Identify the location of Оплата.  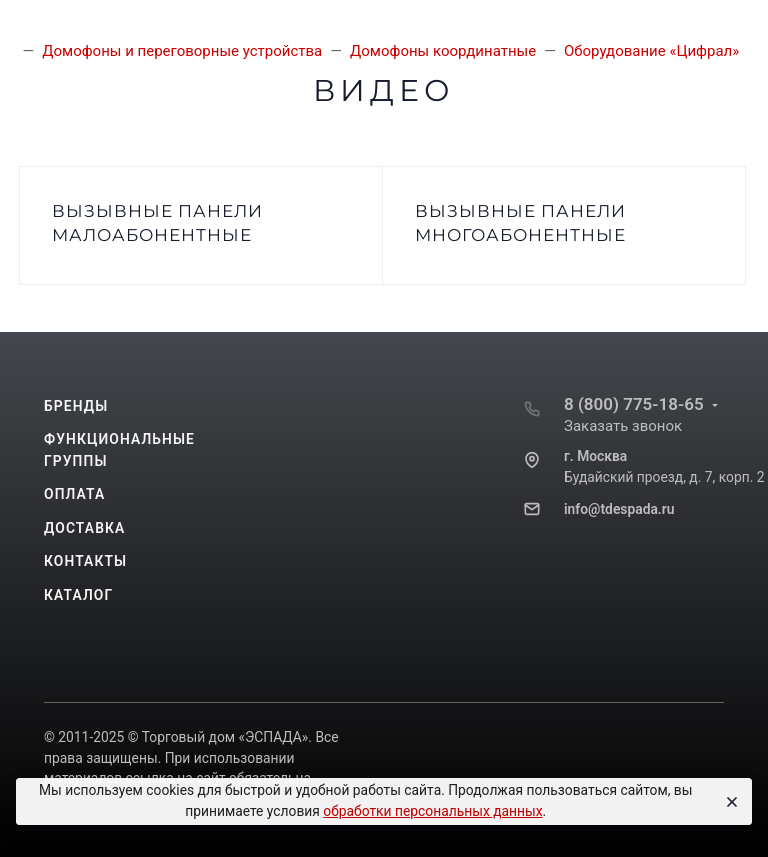
(74, 494).